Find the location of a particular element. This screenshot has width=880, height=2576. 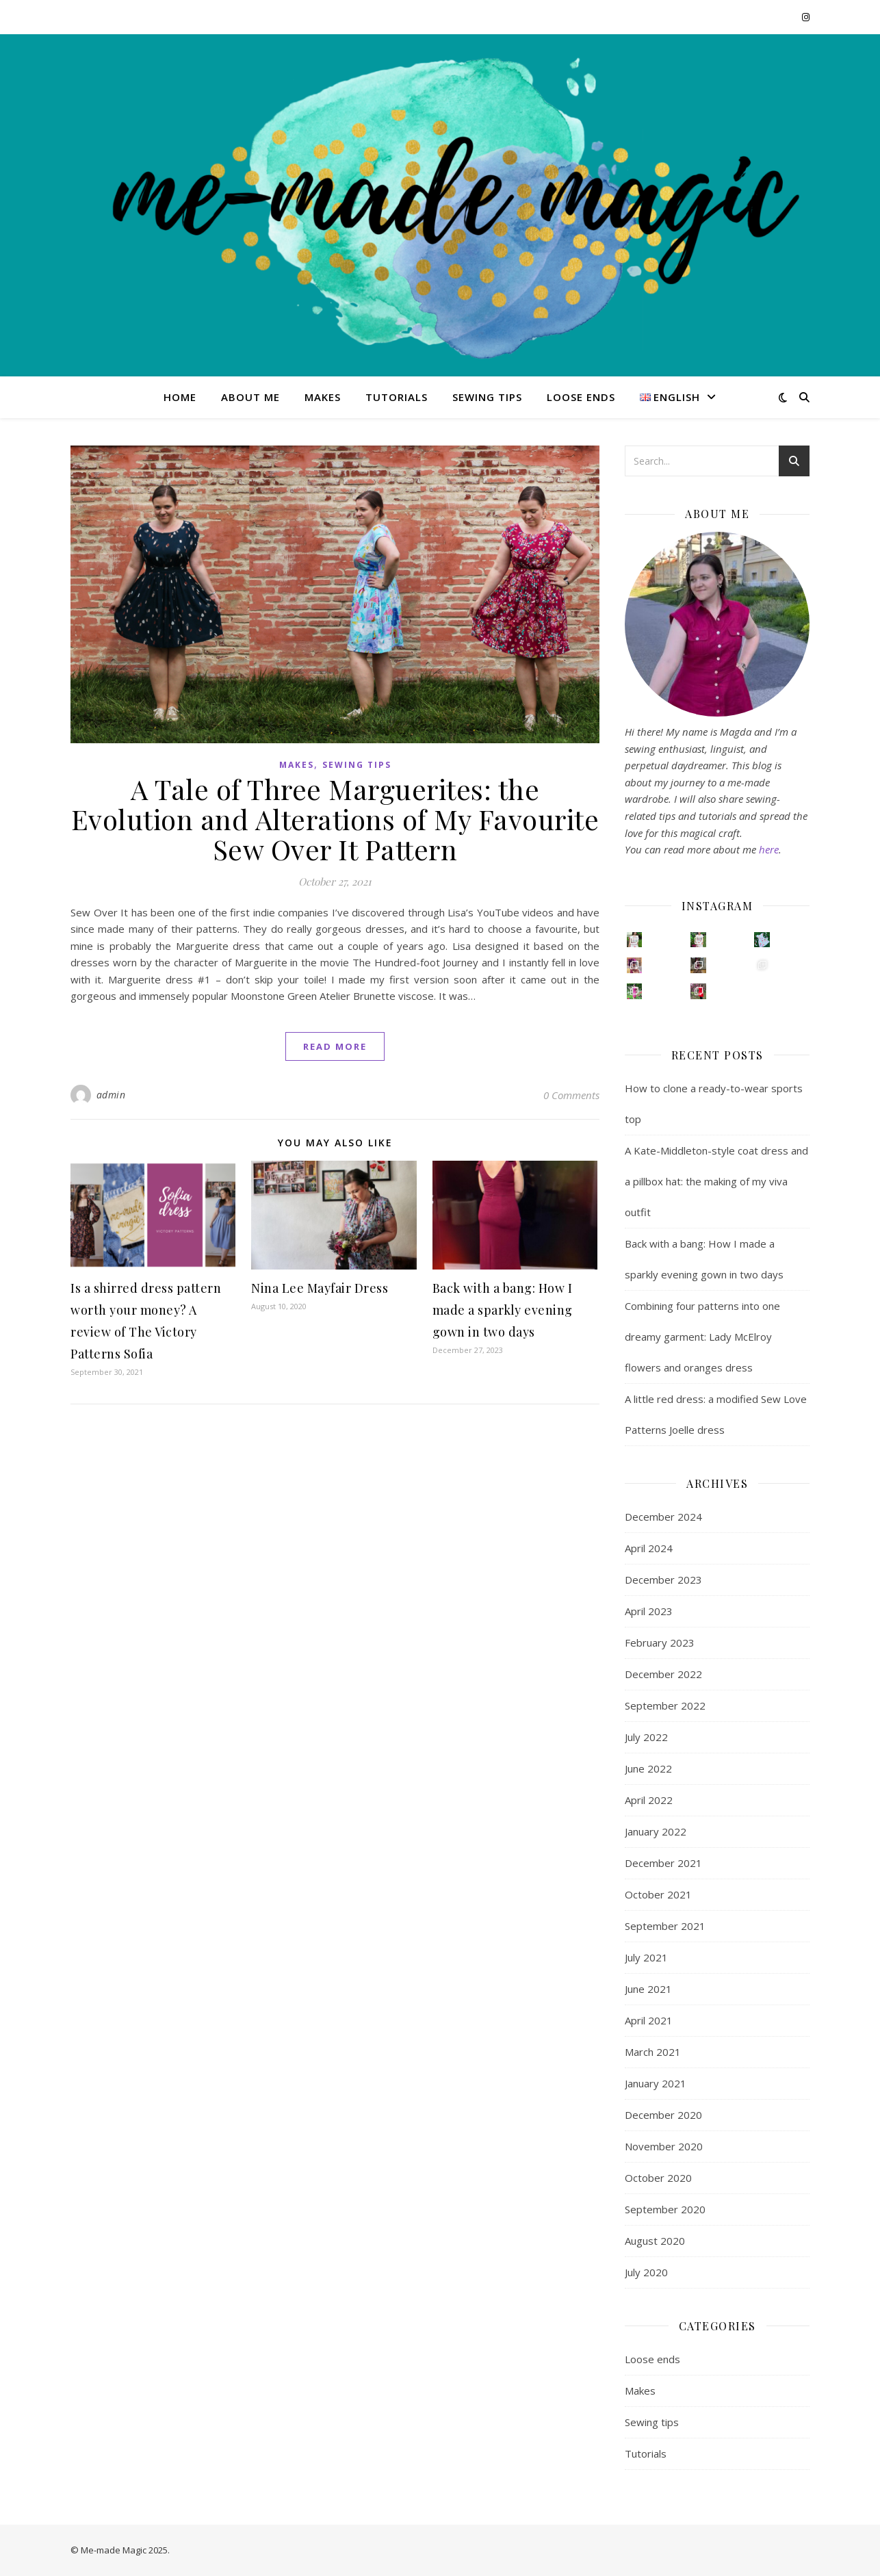

June 2022 is located at coordinates (648, 1768).